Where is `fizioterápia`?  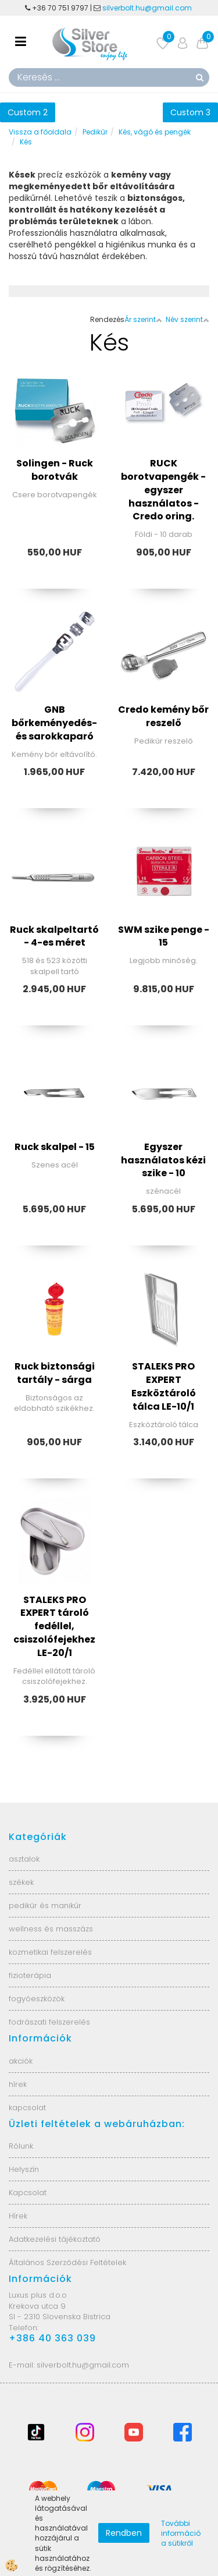
fizioterápia is located at coordinates (30, 1975).